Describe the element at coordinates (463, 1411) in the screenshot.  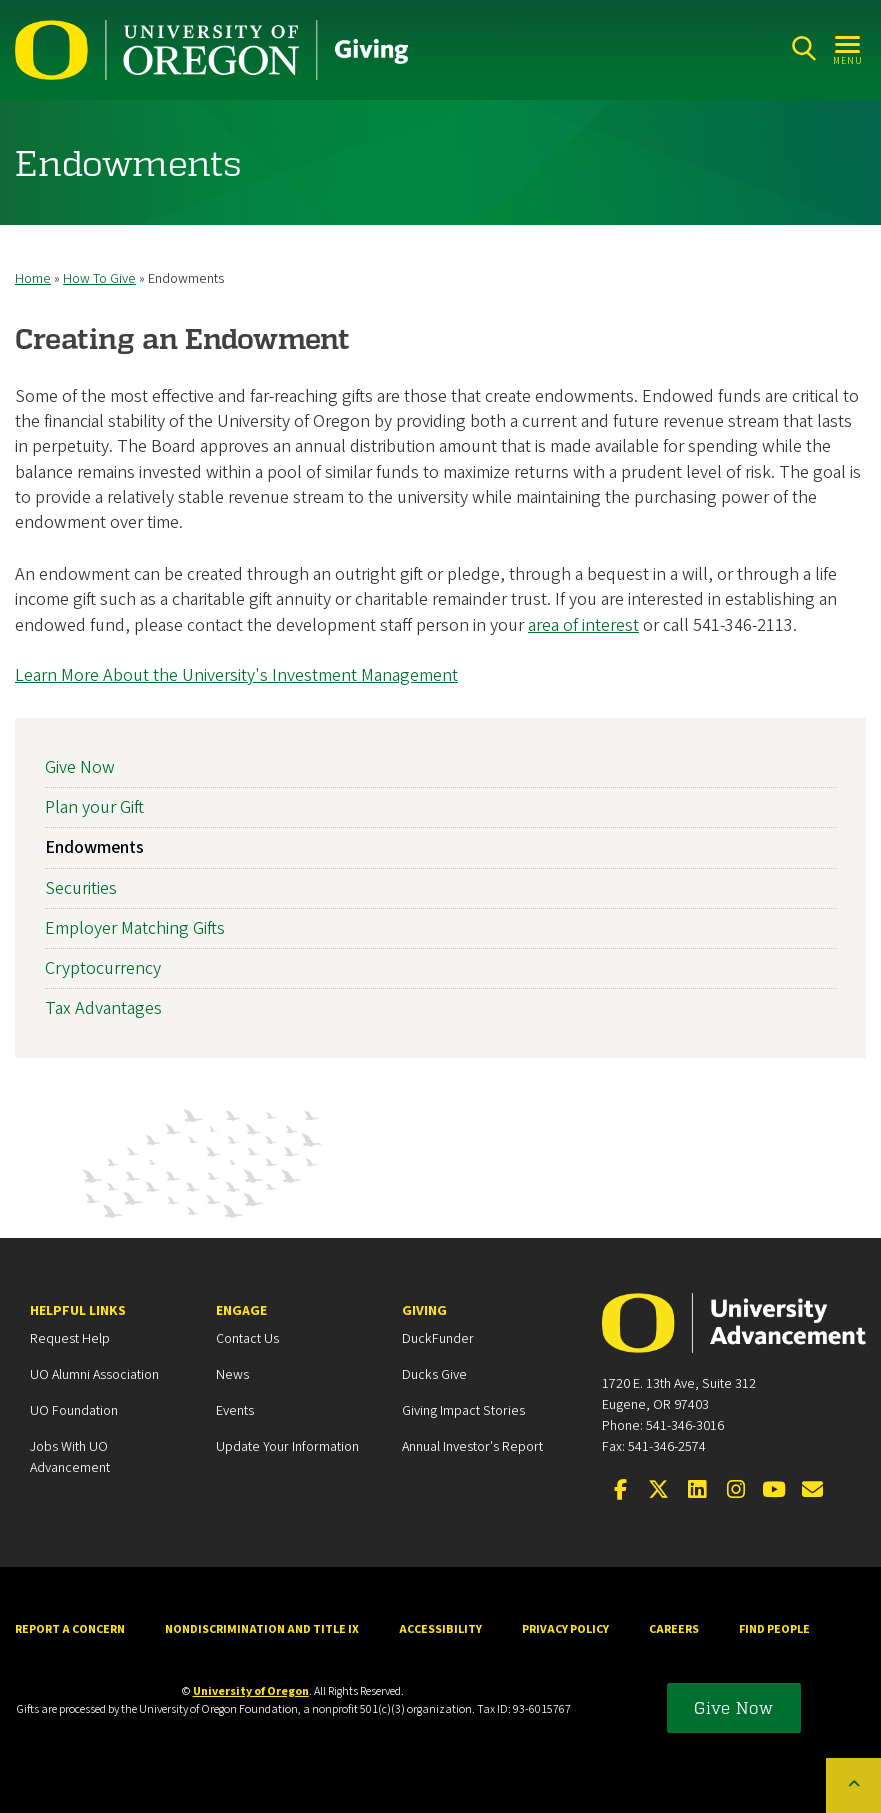
I see `Giving Impact Stories` at that location.